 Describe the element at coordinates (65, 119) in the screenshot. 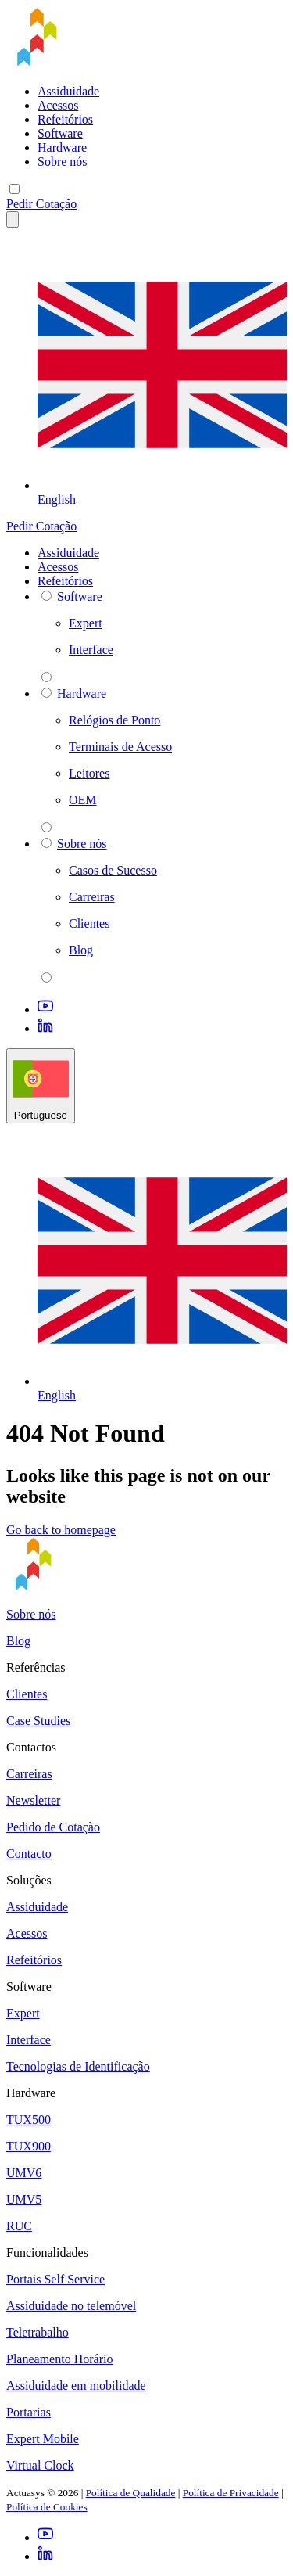

I see `Refeitórios` at that location.